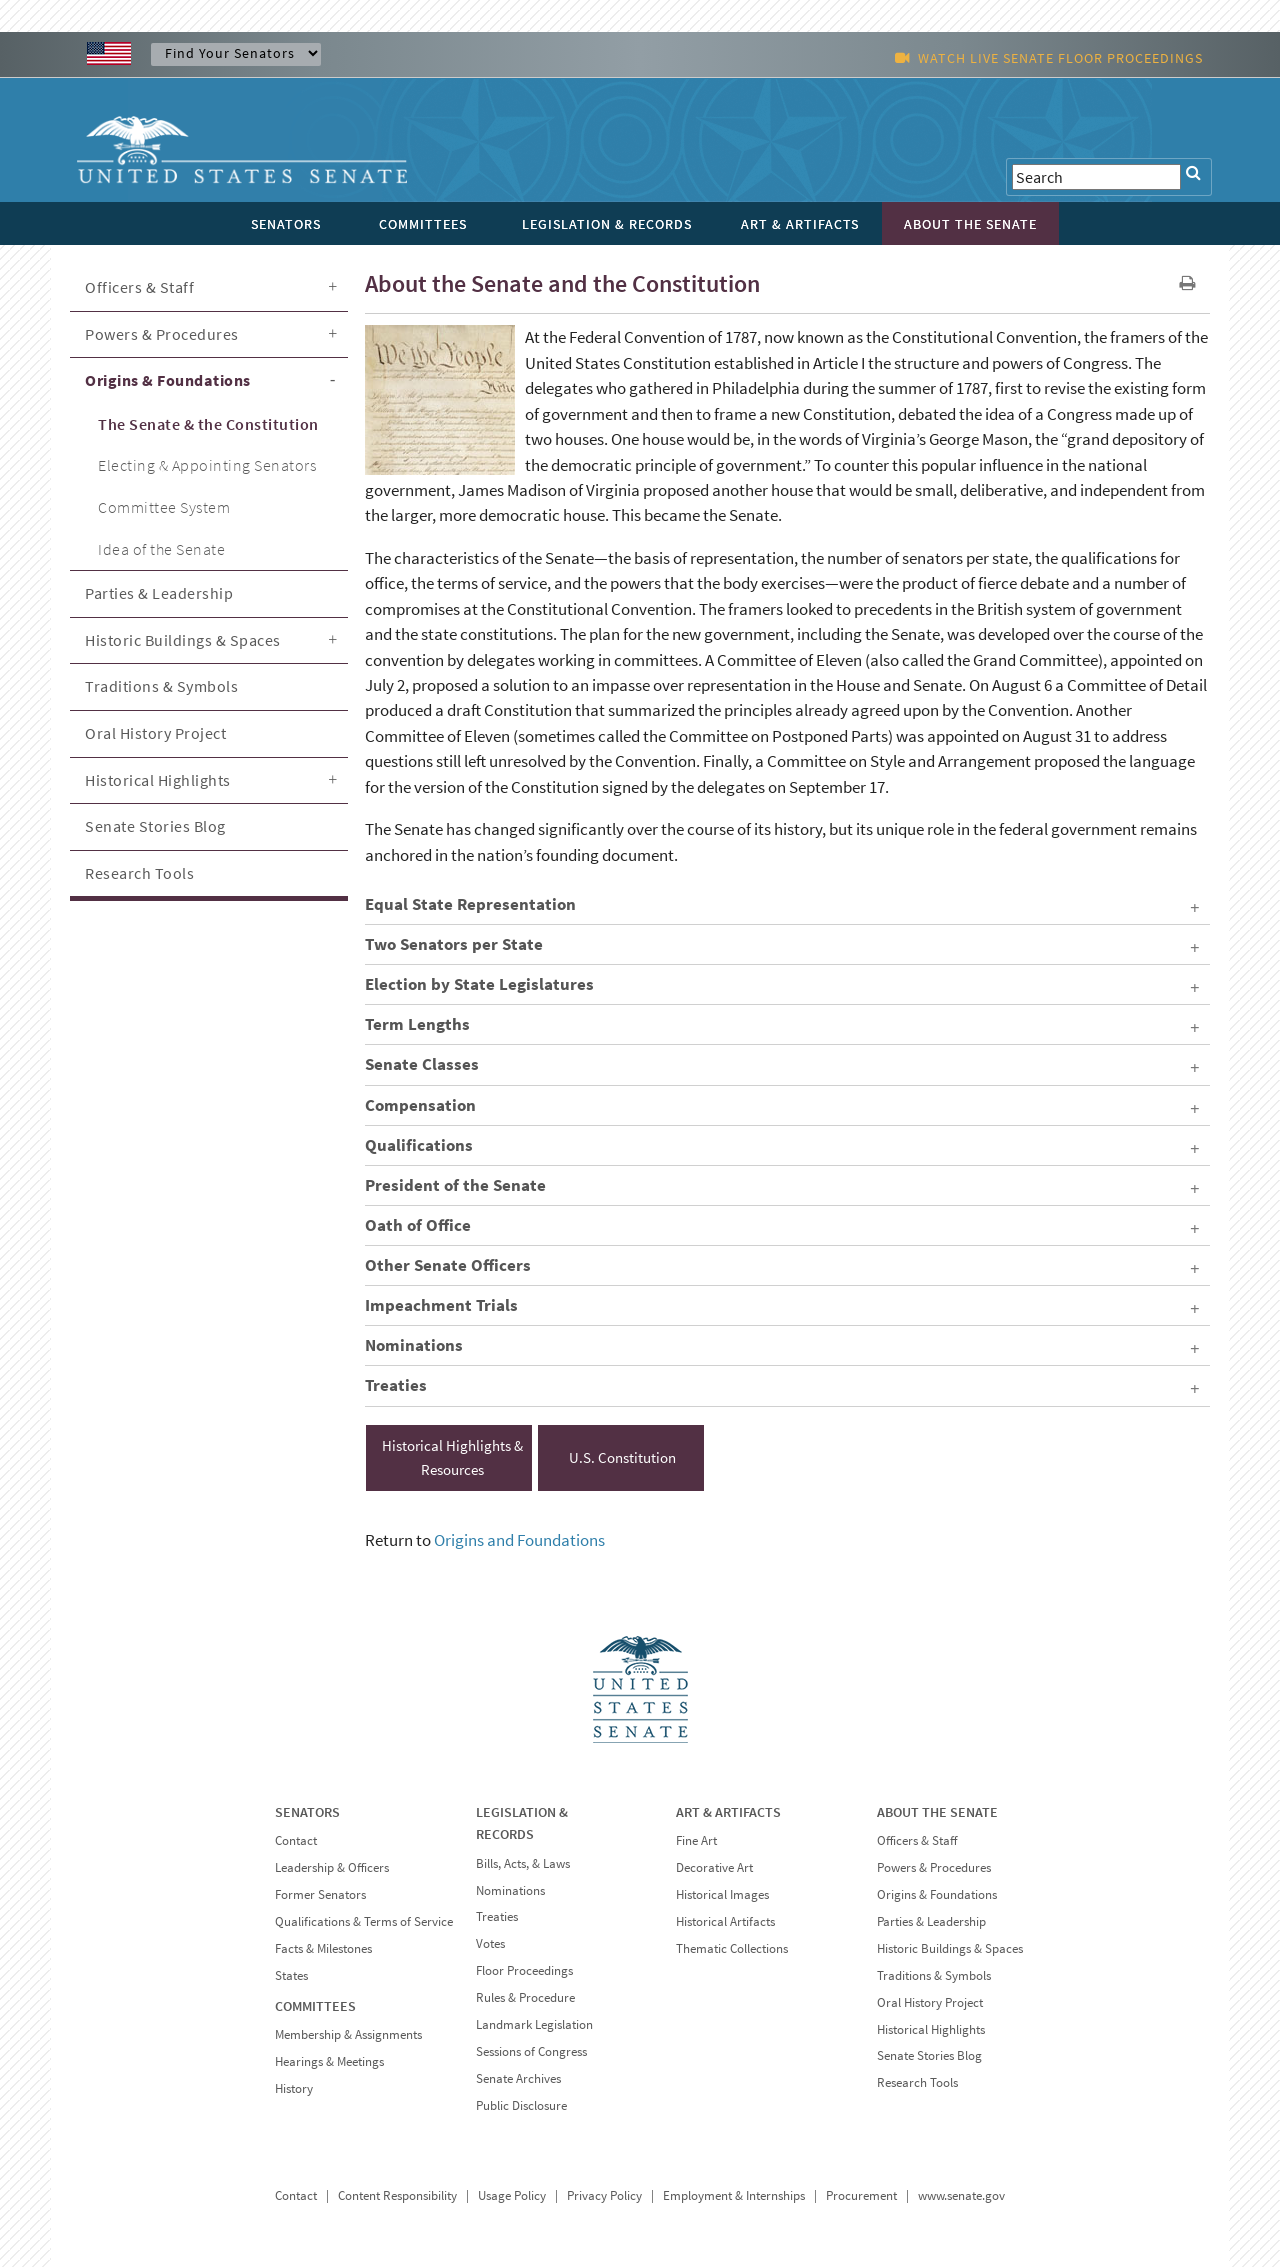 This screenshot has height=2267, width=1280. Describe the element at coordinates (728, 1812) in the screenshot. I see `ART & ARTIFACTS` at that location.